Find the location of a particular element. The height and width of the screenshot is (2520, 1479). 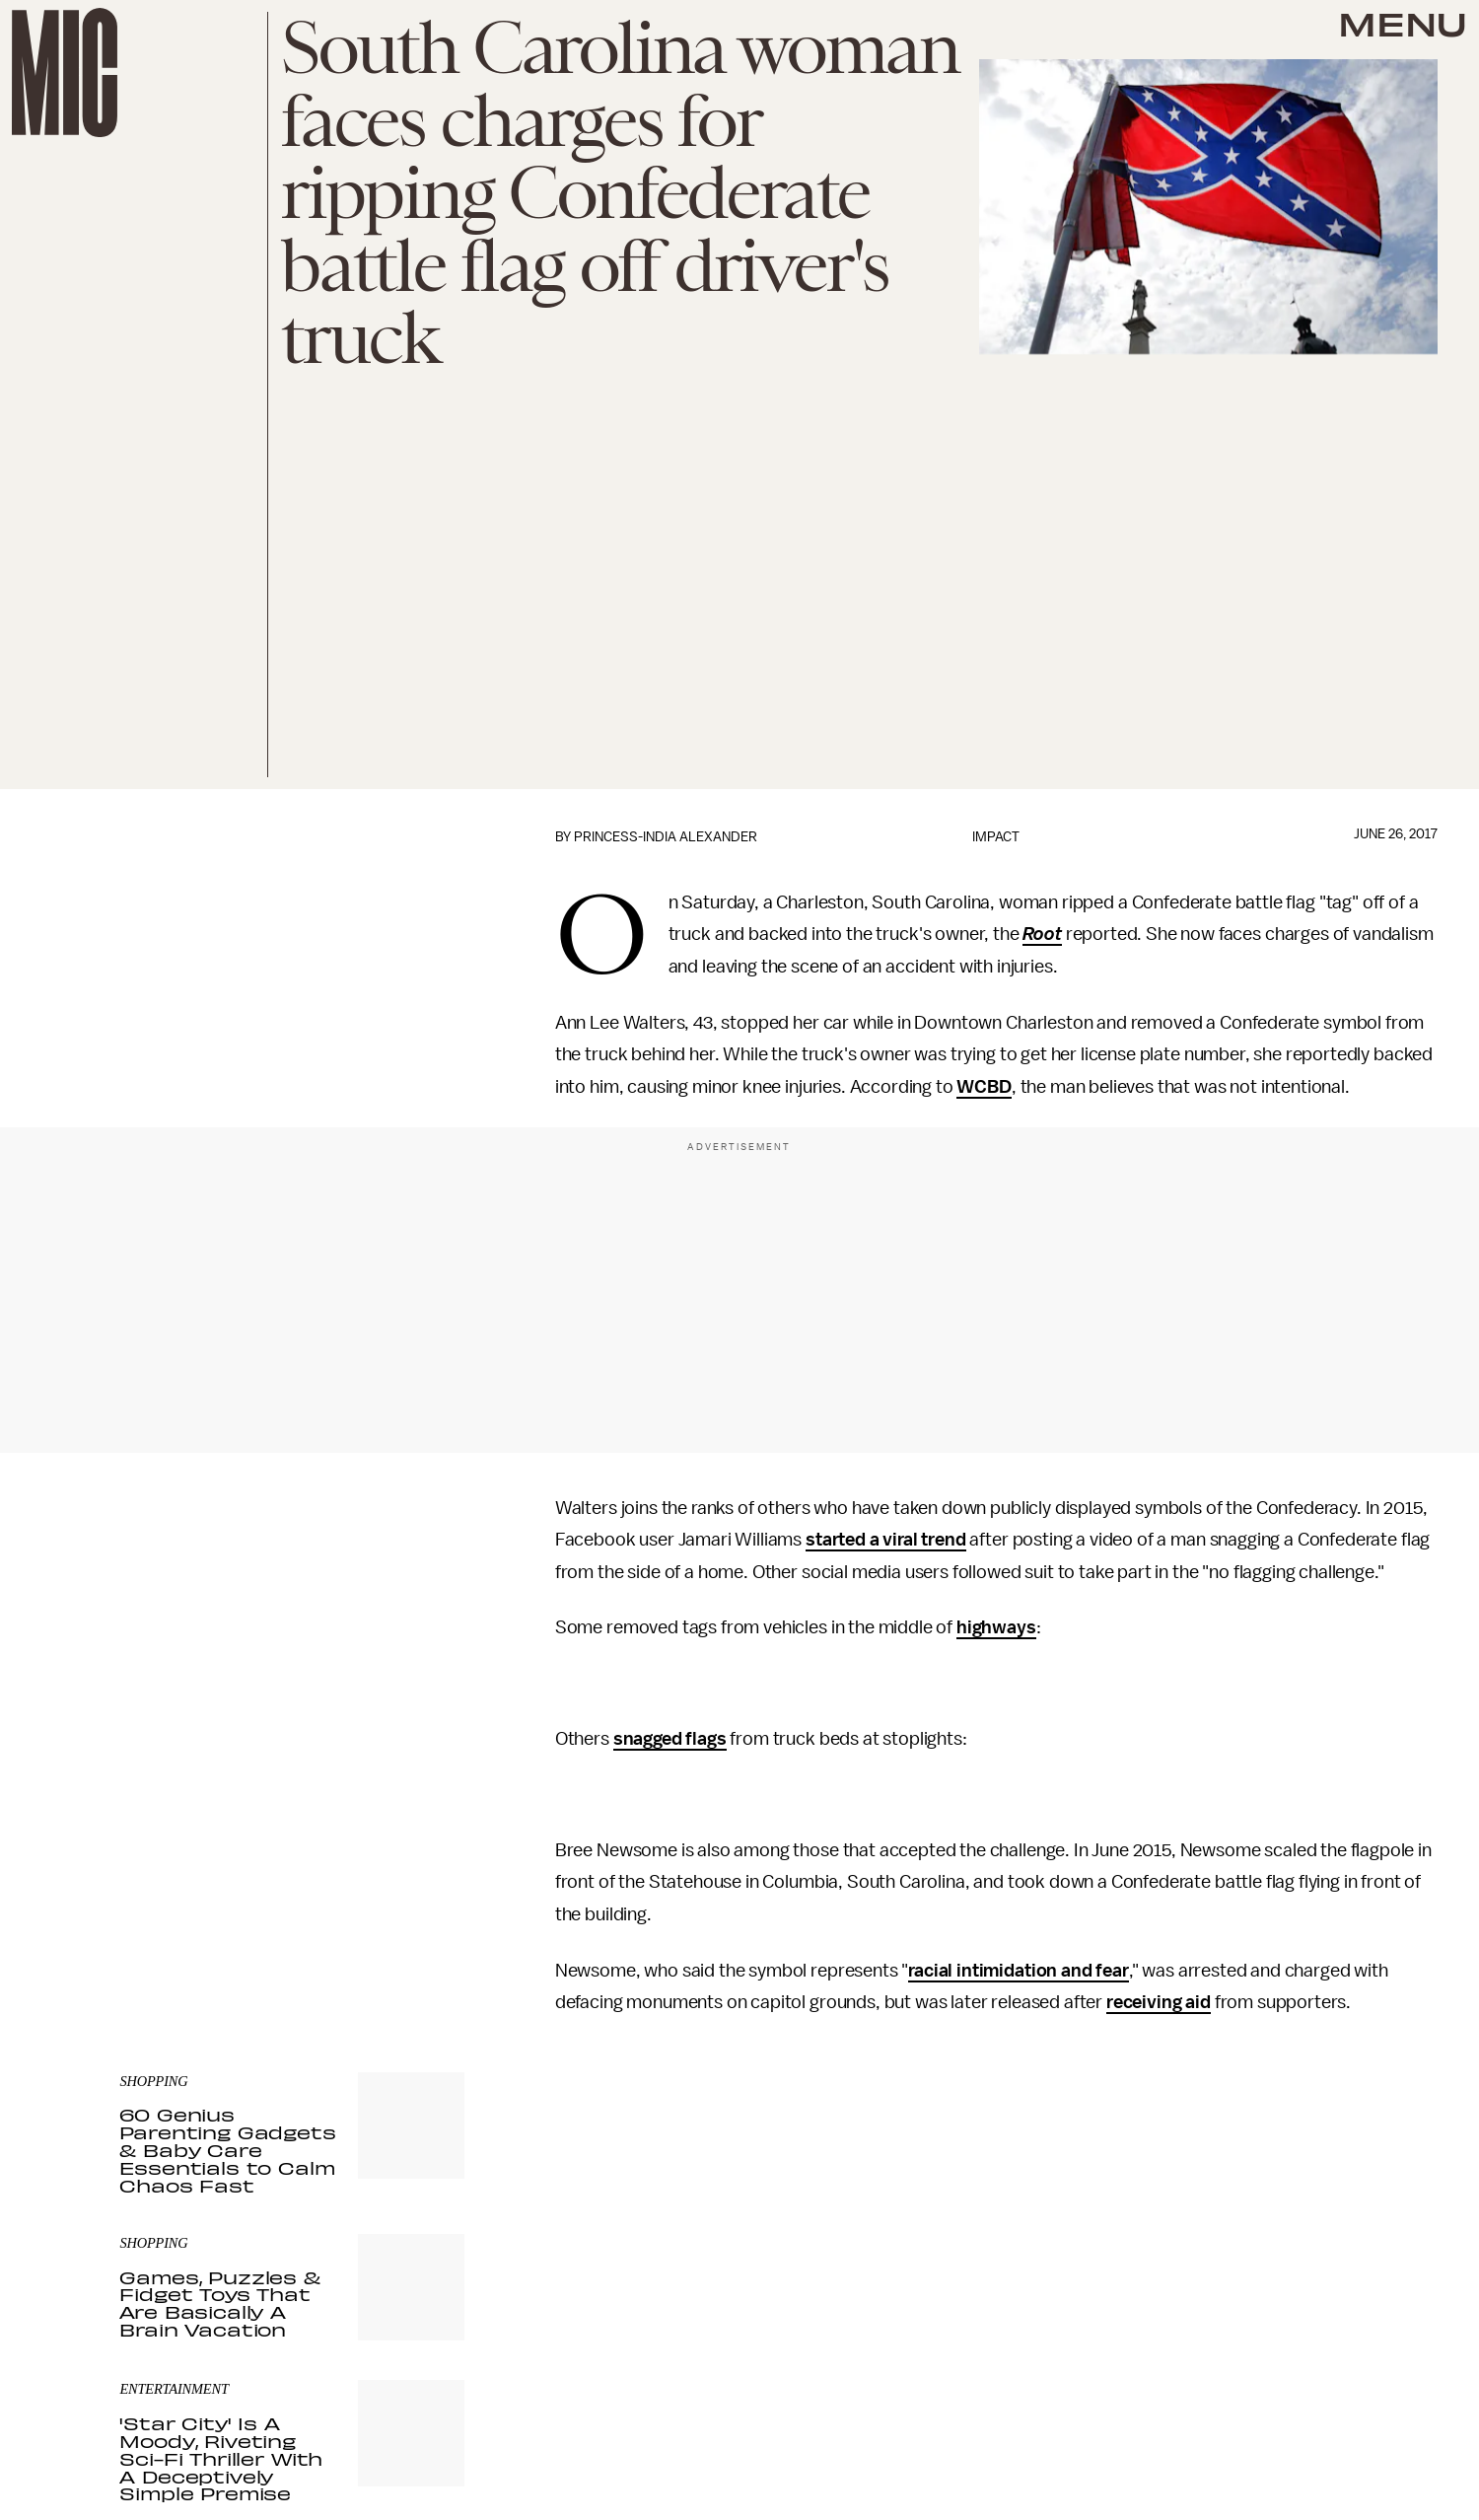

started a viral trend is located at coordinates (886, 1539).